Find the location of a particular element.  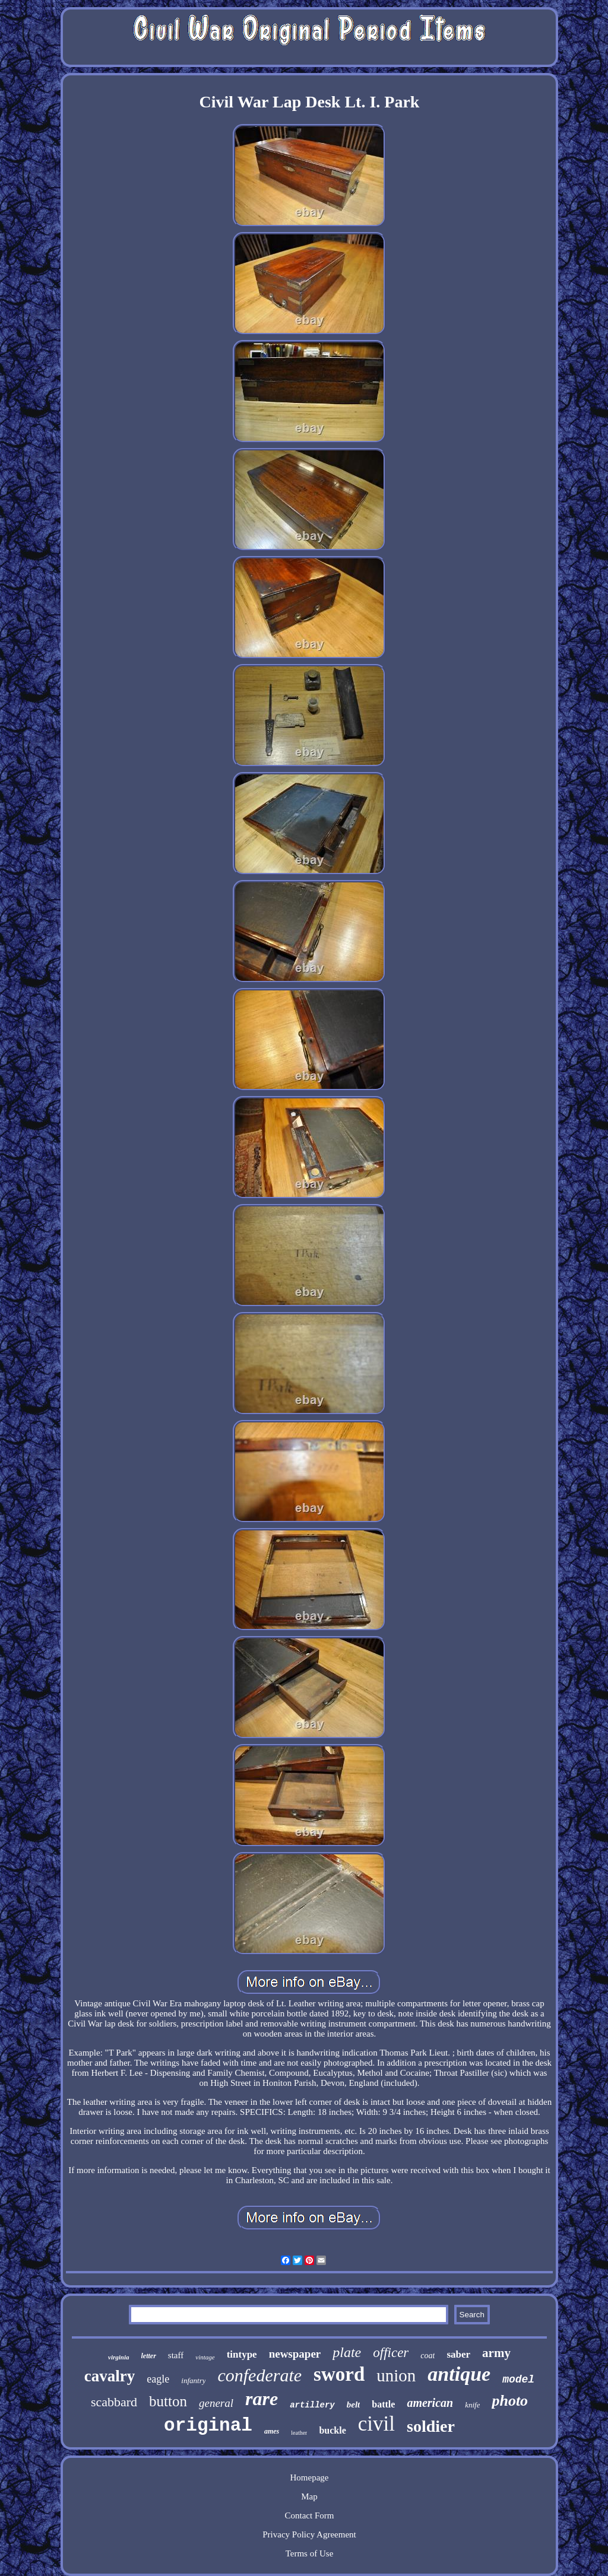

buckle is located at coordinates (332, 2430).